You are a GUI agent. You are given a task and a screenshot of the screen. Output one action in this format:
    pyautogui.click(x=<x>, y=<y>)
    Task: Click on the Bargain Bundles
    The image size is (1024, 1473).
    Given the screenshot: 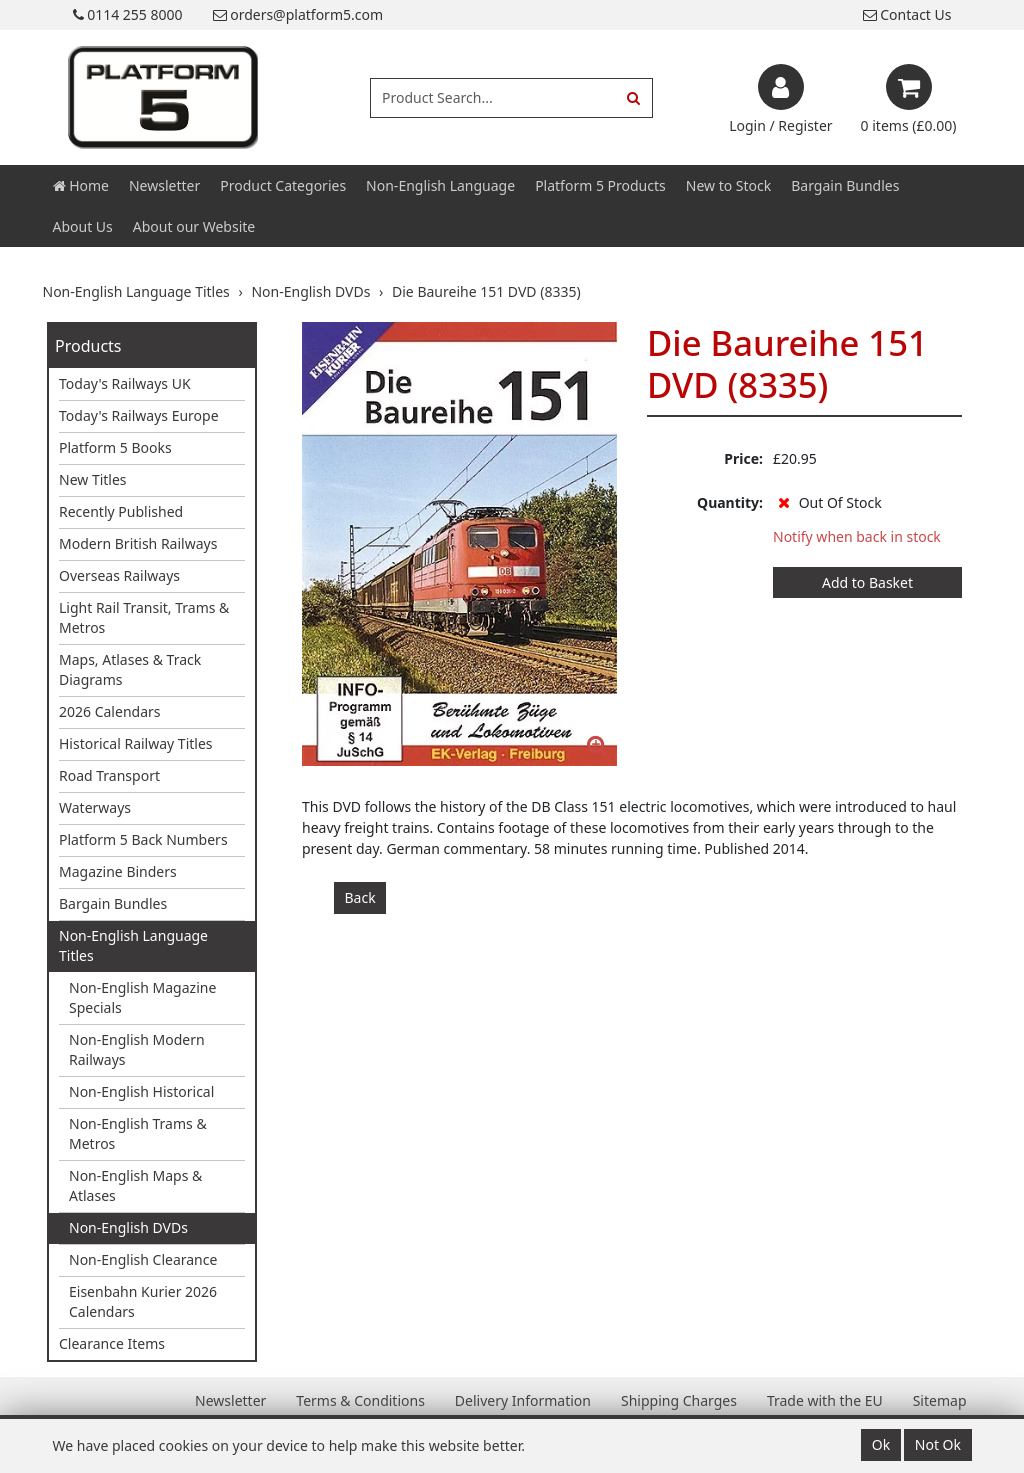 What is the action you would take?
    pyautogui.click(x=845, y=185)
    